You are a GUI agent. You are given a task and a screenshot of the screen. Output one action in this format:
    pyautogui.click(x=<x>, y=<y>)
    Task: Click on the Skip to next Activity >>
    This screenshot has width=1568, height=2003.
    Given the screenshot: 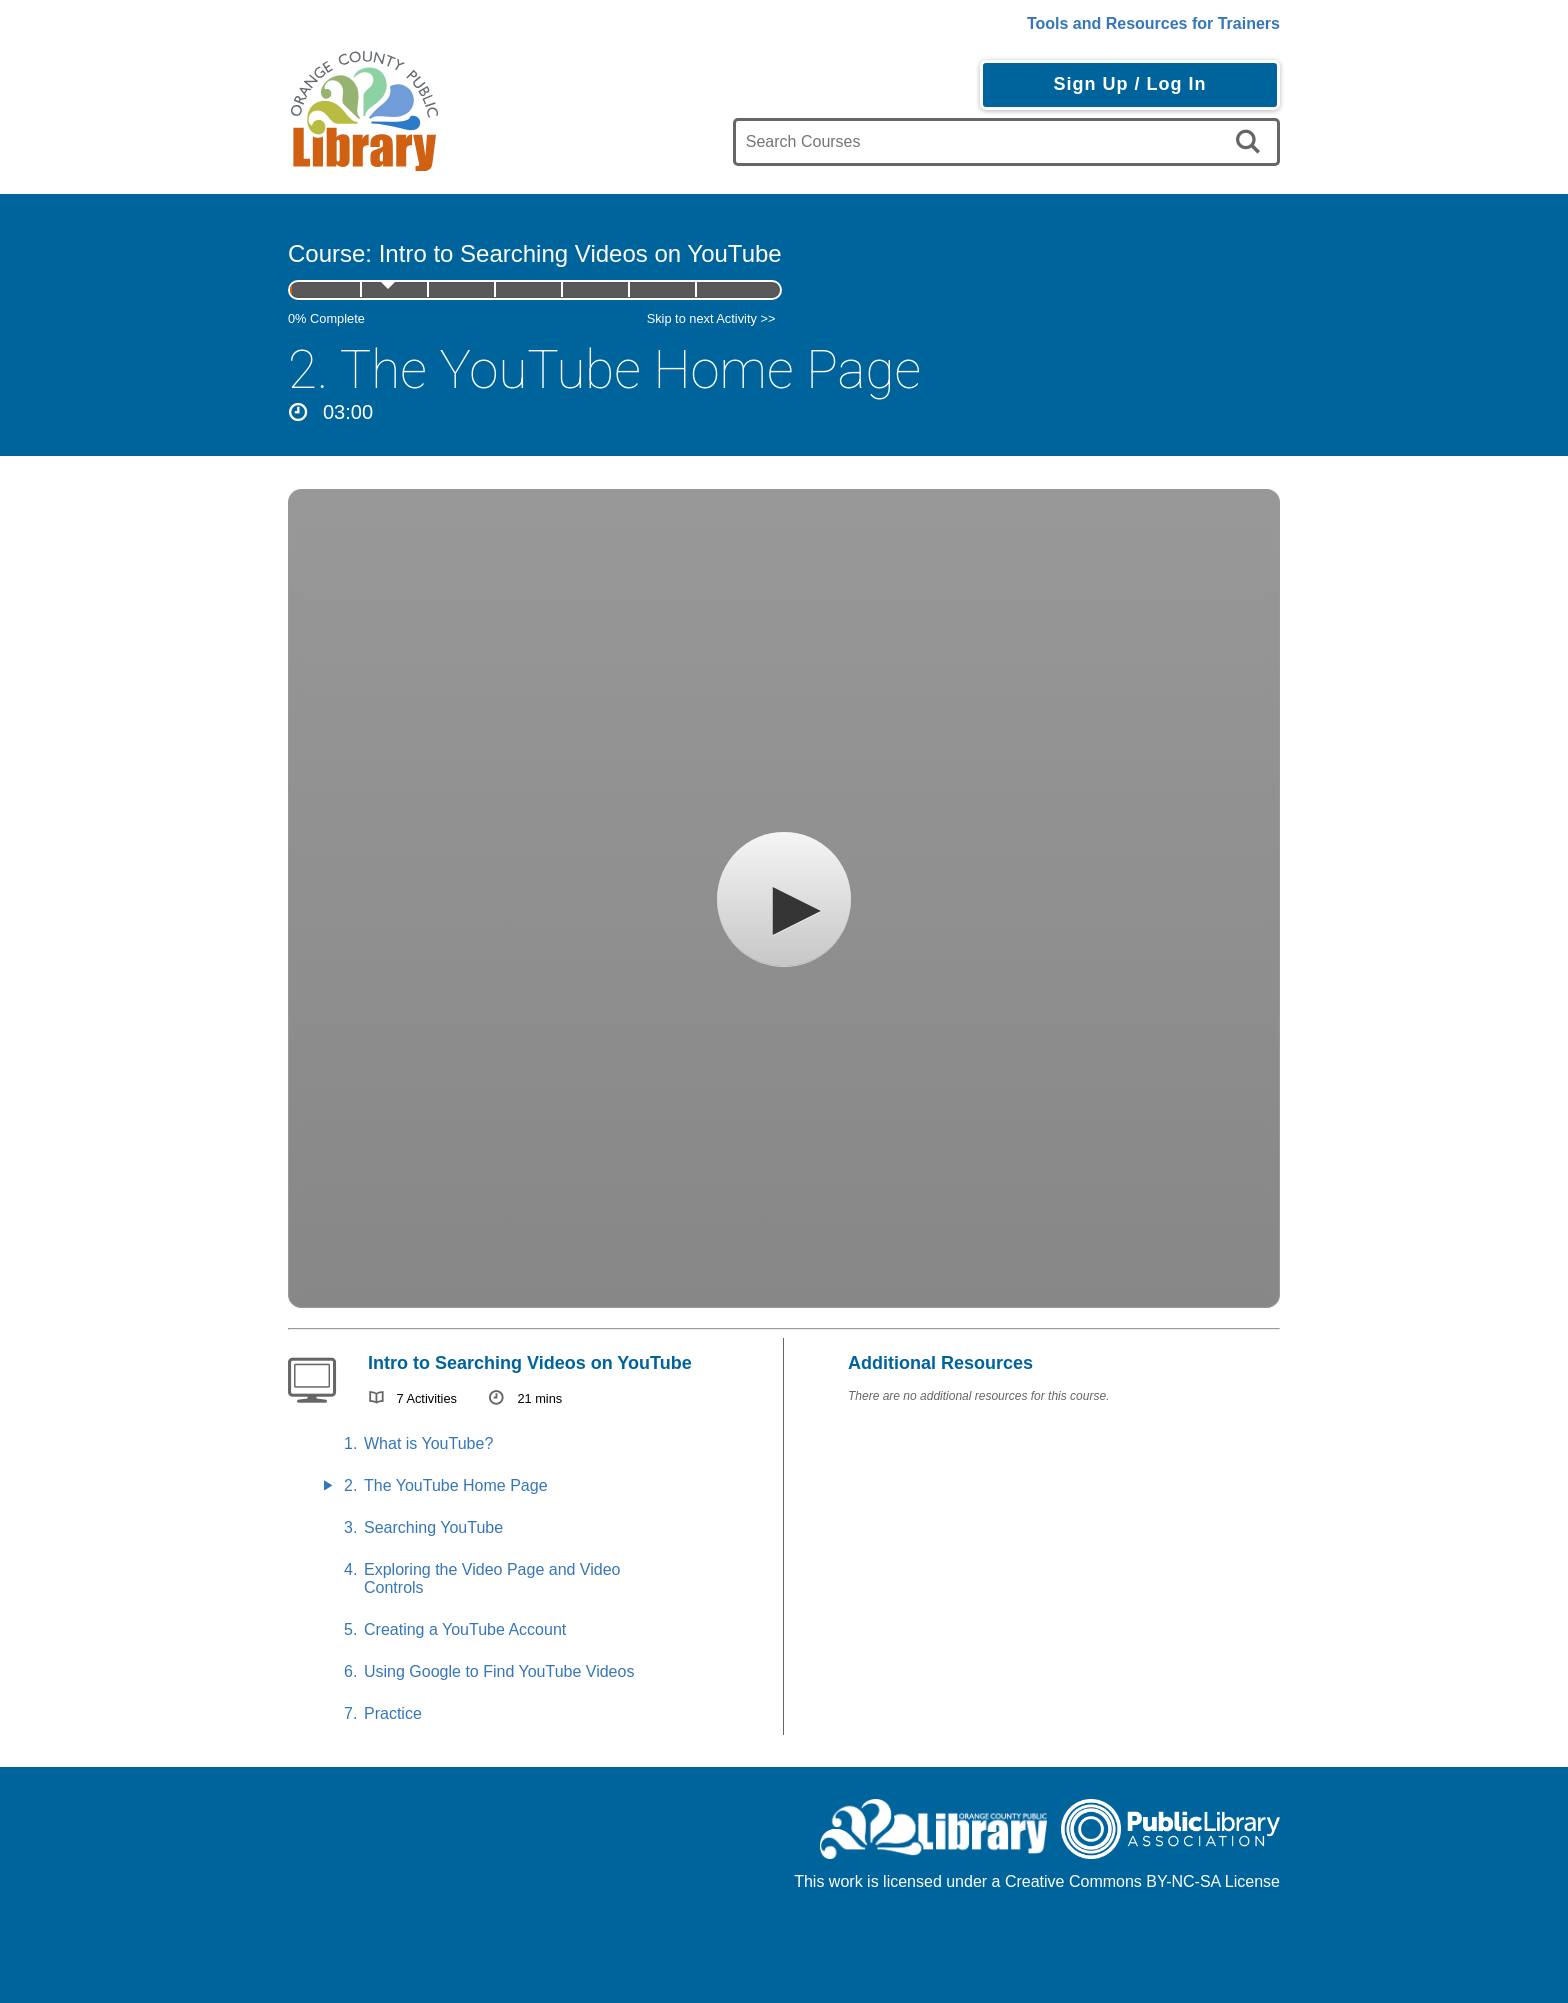 What is the action you would take?
    pyautogui.click(x=711, y=318)
    